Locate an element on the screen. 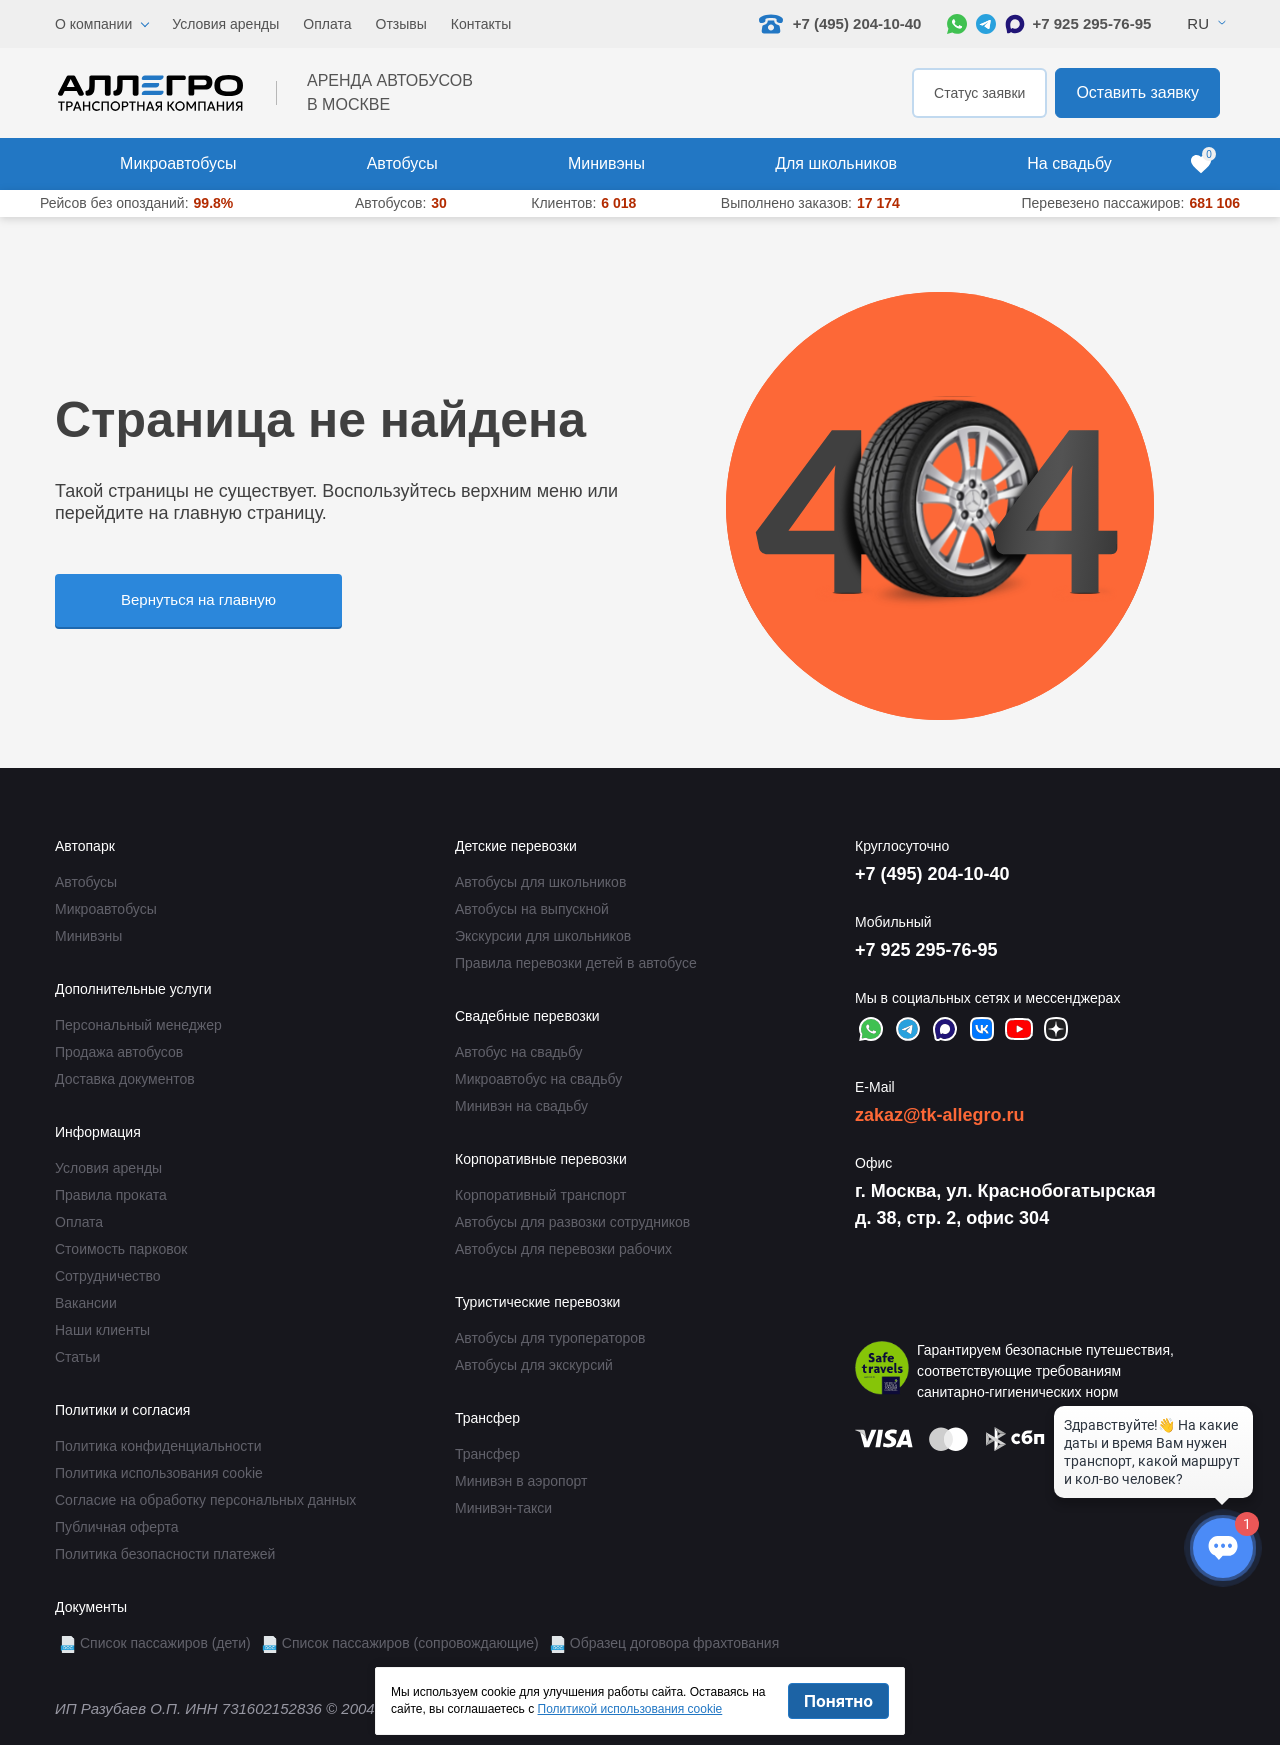 This screenshot has width=1280, height=1745. Наши клиенты is located at coordinates (102, 1330).